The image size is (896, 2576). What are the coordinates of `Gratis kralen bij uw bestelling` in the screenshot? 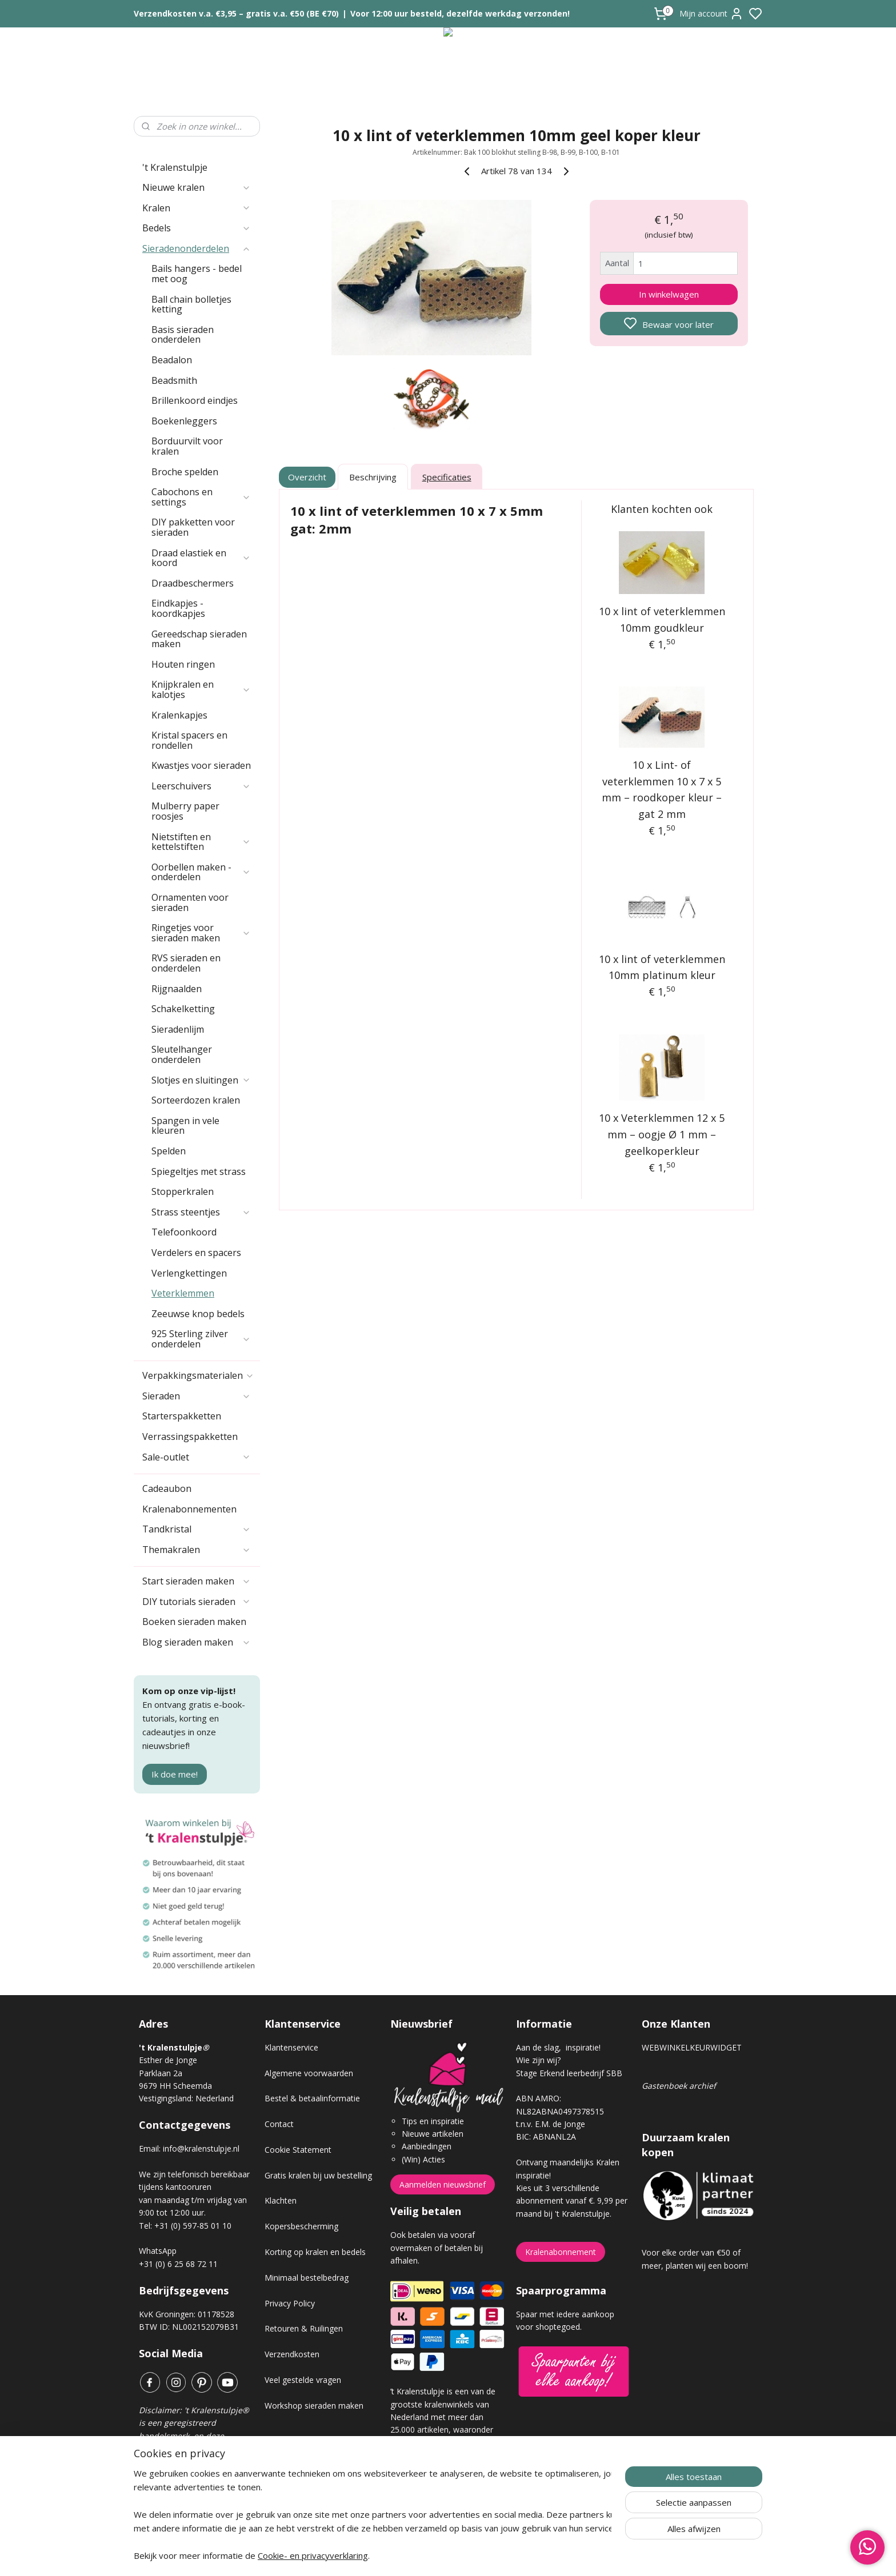 It's located at (318, 2175).